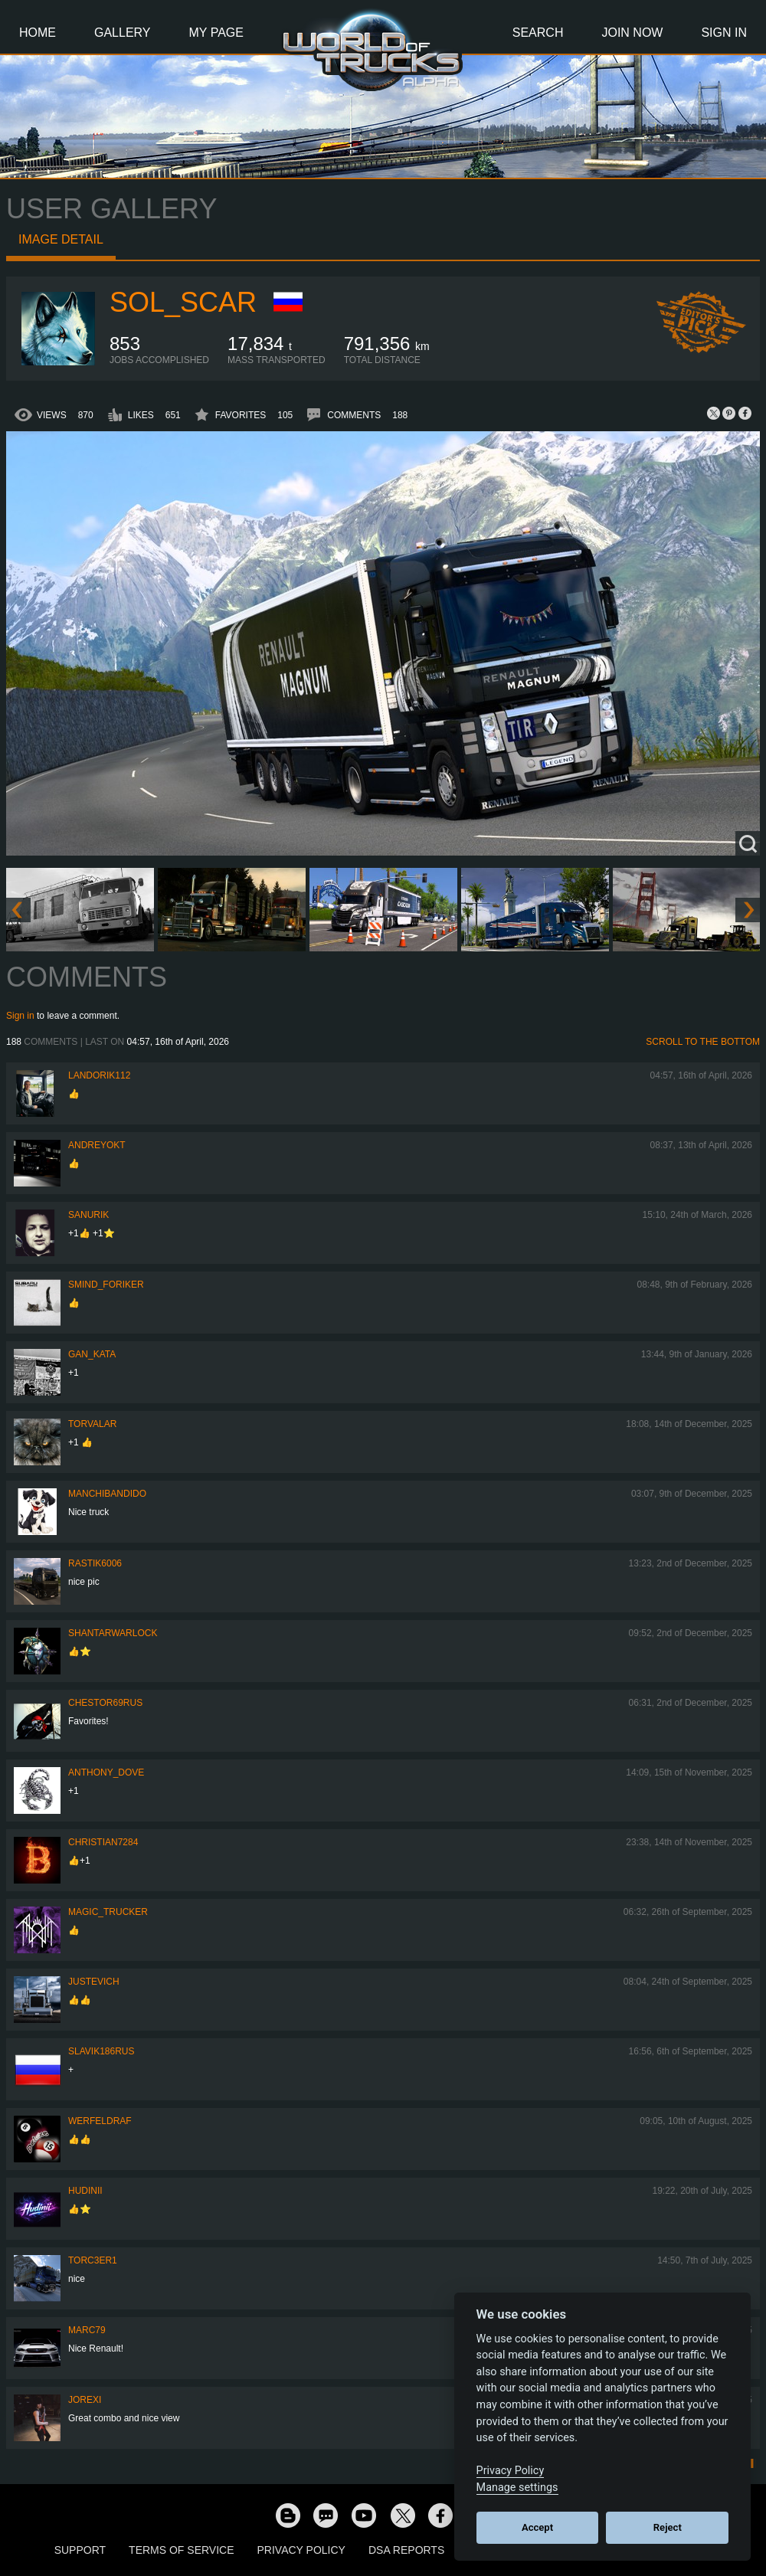 Image resolution: width=766 pixels, height=2576 pixels. Describe the element at coordinates (106, 1284) in the screenshot. I see `smind_foriker` at that location.